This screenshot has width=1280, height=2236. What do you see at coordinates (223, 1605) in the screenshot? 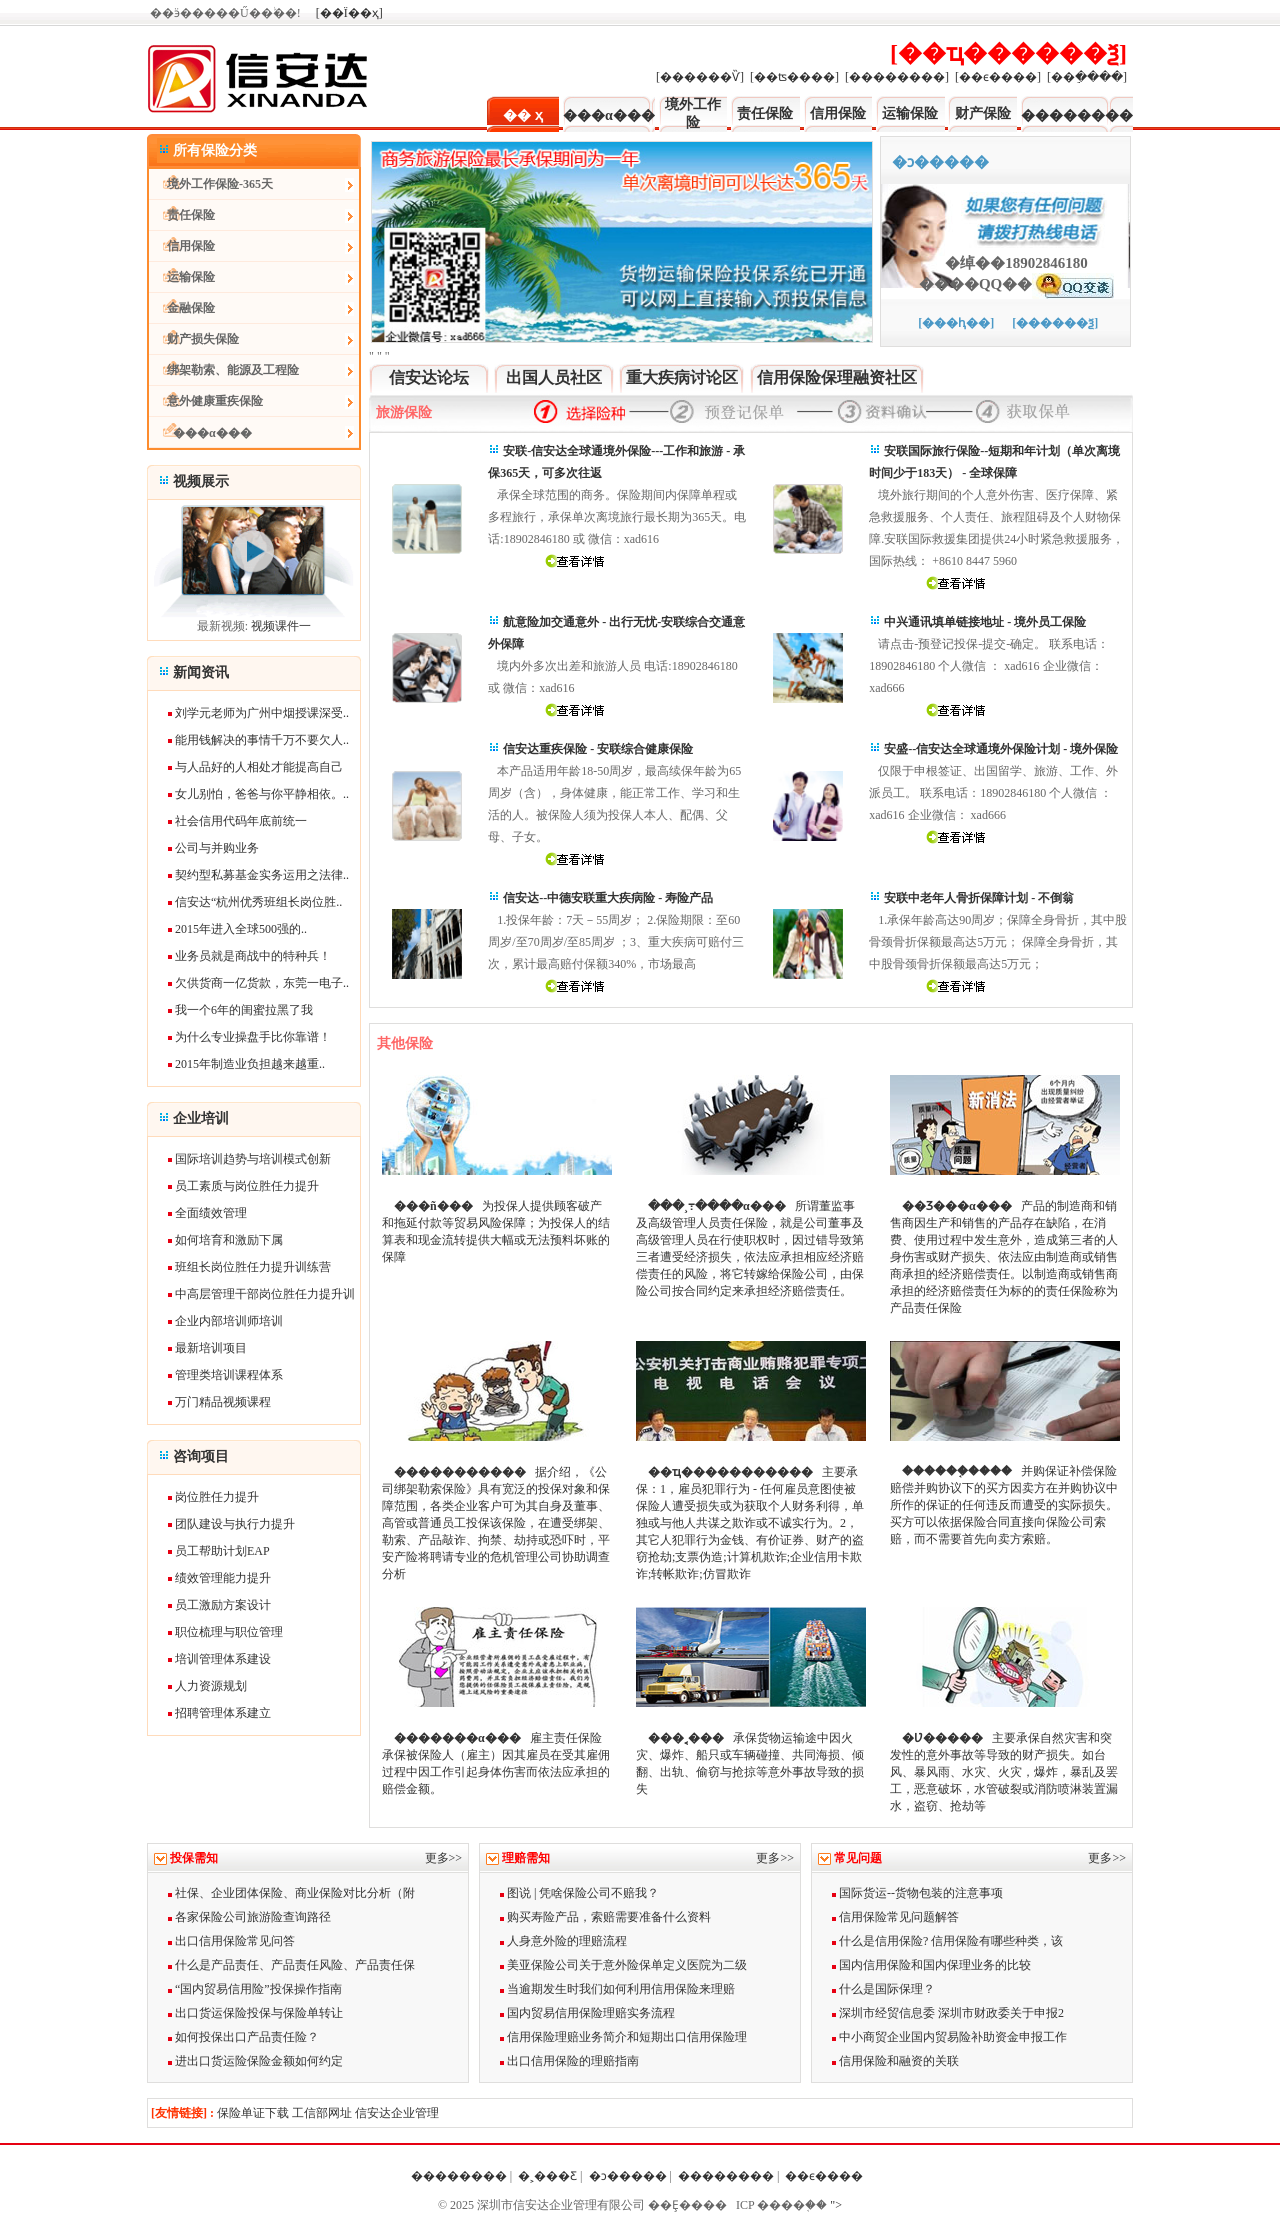
I see `员工激励方案设计` at bounding box center [223, 1605].